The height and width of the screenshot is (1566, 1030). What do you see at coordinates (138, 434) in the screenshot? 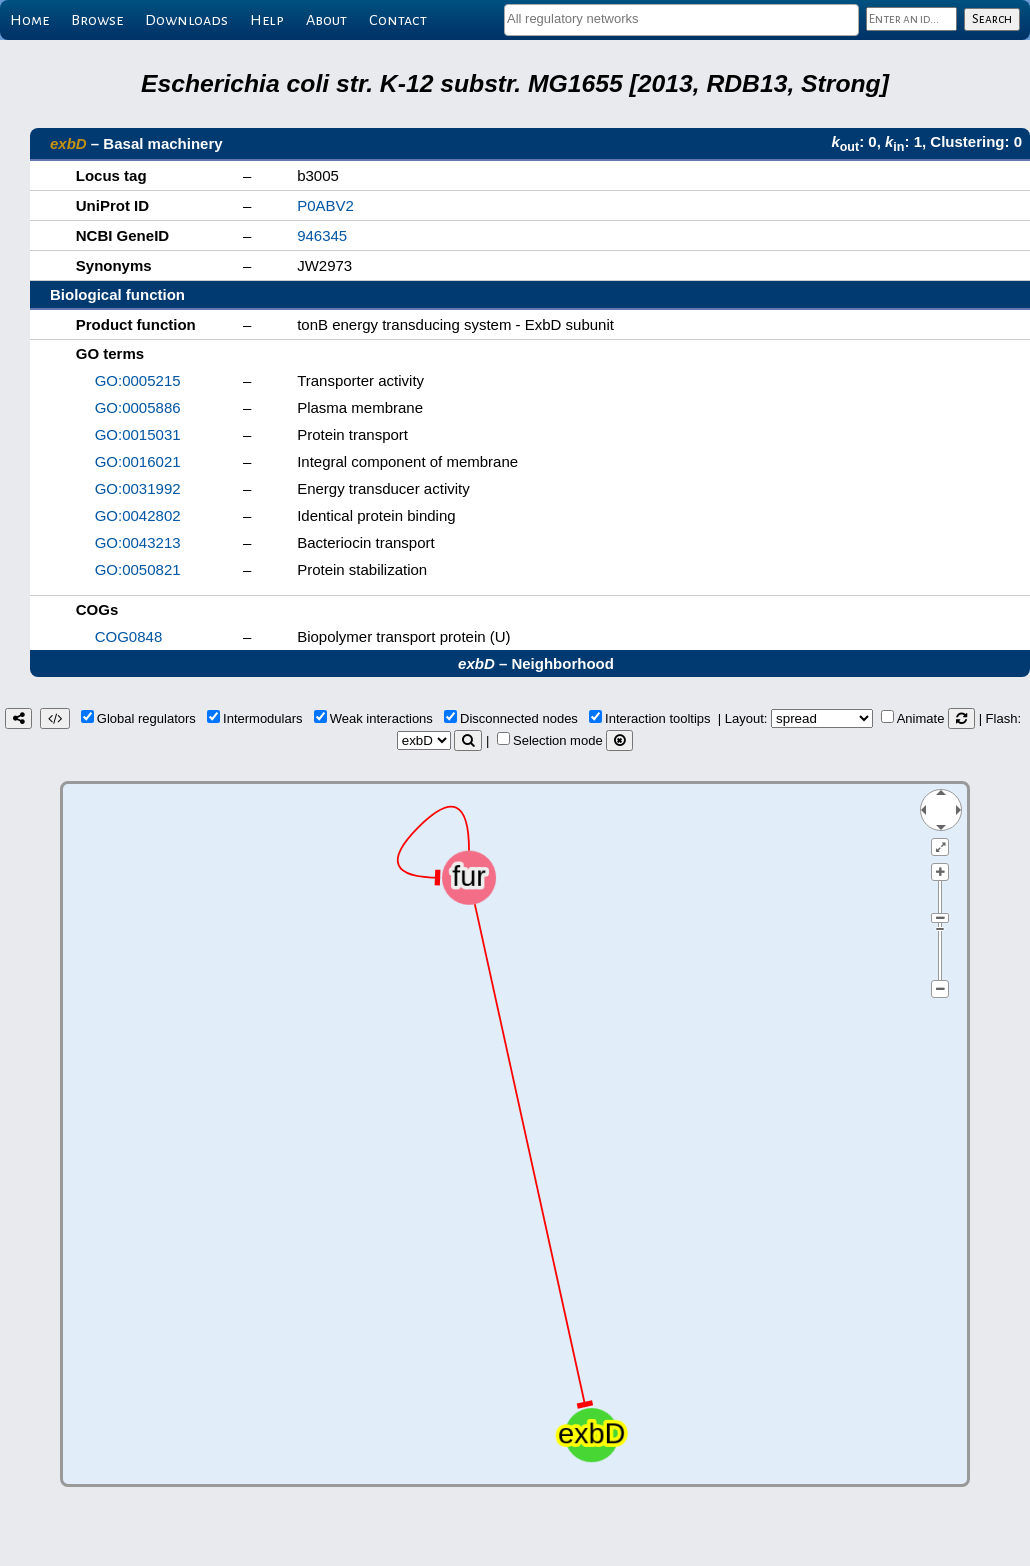
I see `GO:0015031` at bounding box center [138, 434].